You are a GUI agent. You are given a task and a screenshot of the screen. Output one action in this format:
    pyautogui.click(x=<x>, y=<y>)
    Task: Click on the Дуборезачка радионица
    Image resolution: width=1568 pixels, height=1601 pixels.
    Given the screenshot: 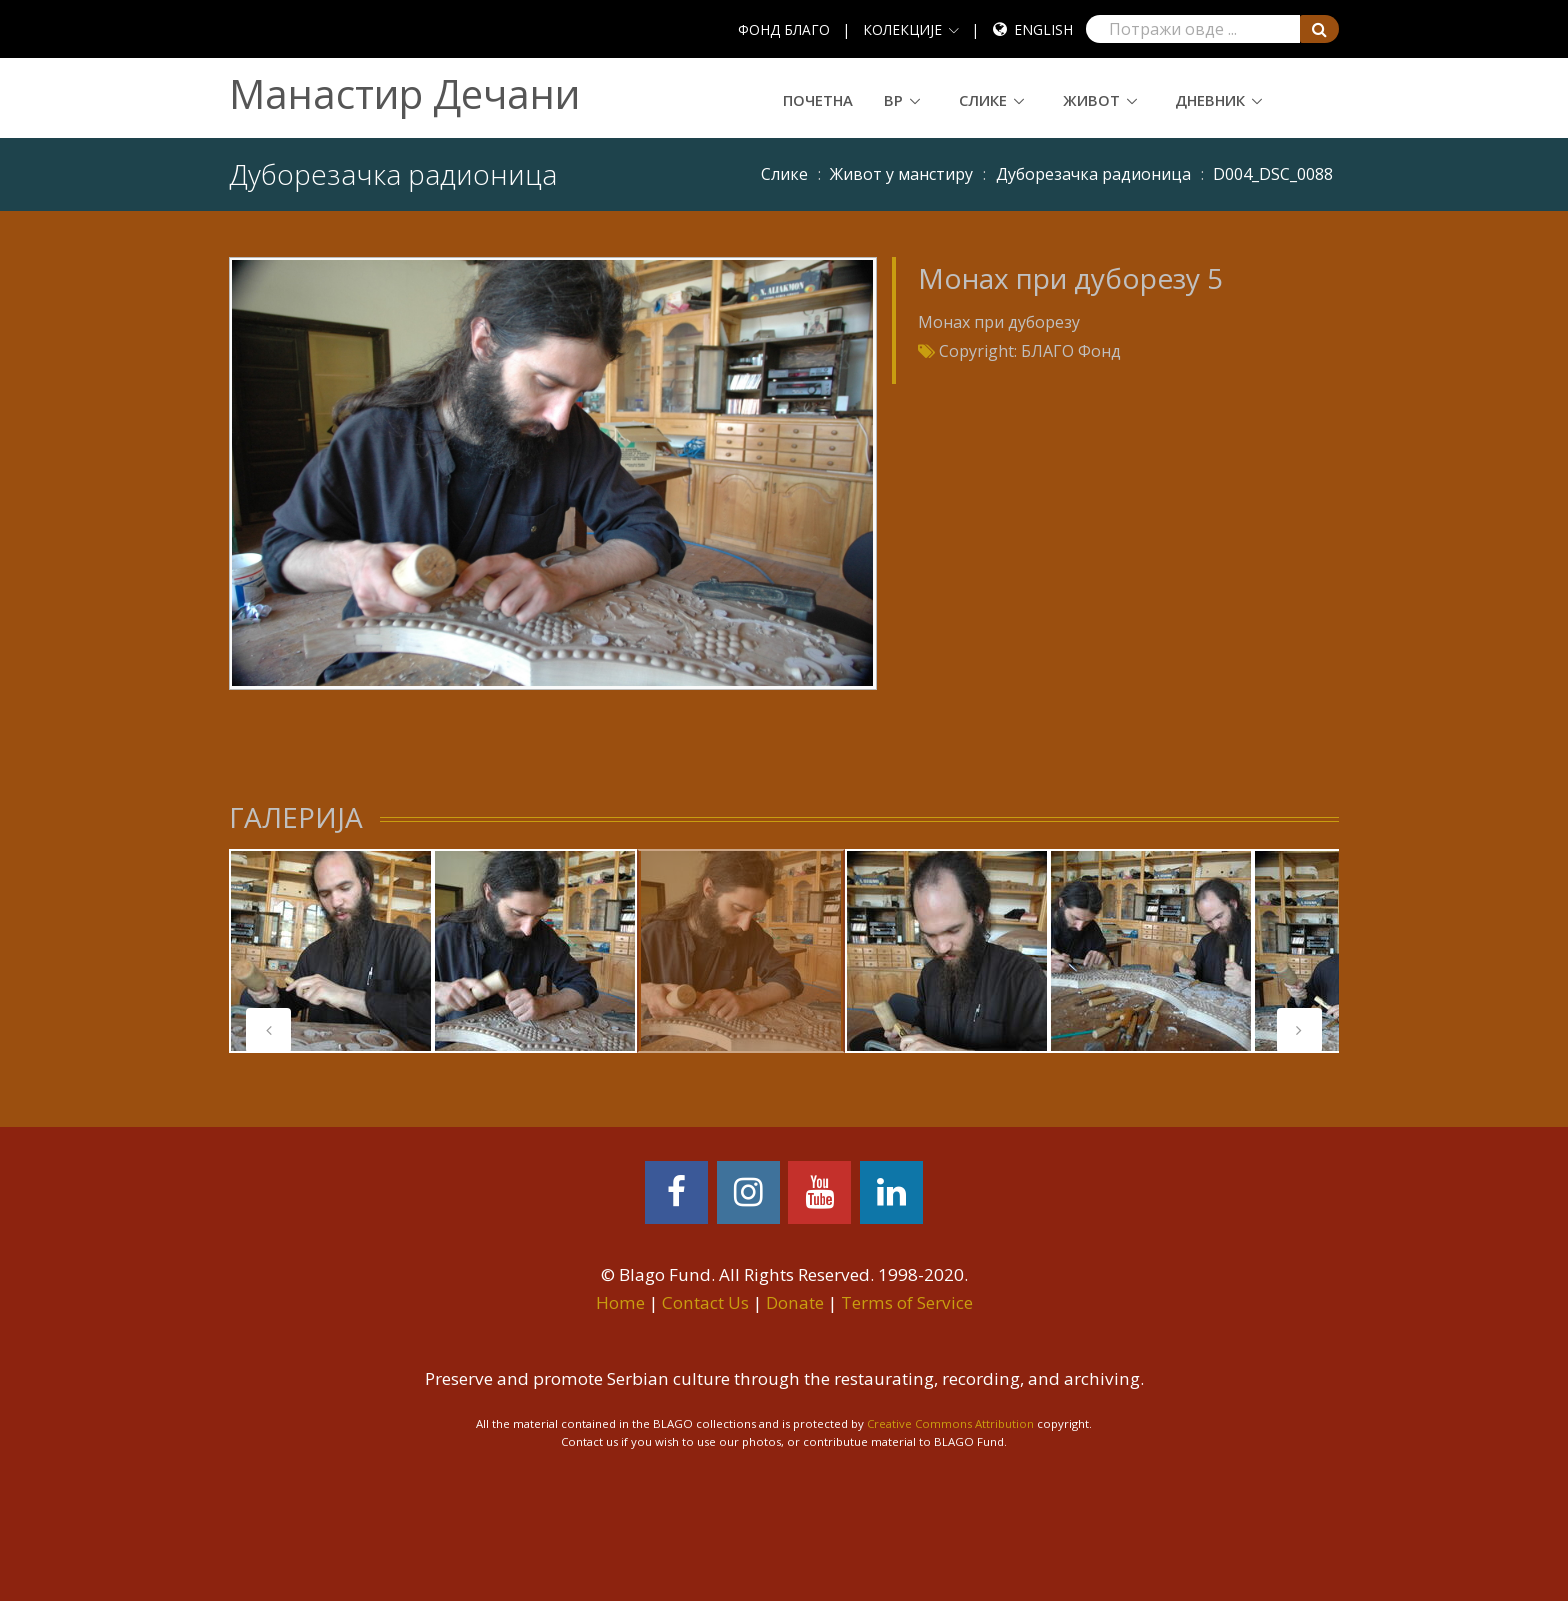 What is the action you would take?
    pyautogui.click(x=1093, y=174)
    